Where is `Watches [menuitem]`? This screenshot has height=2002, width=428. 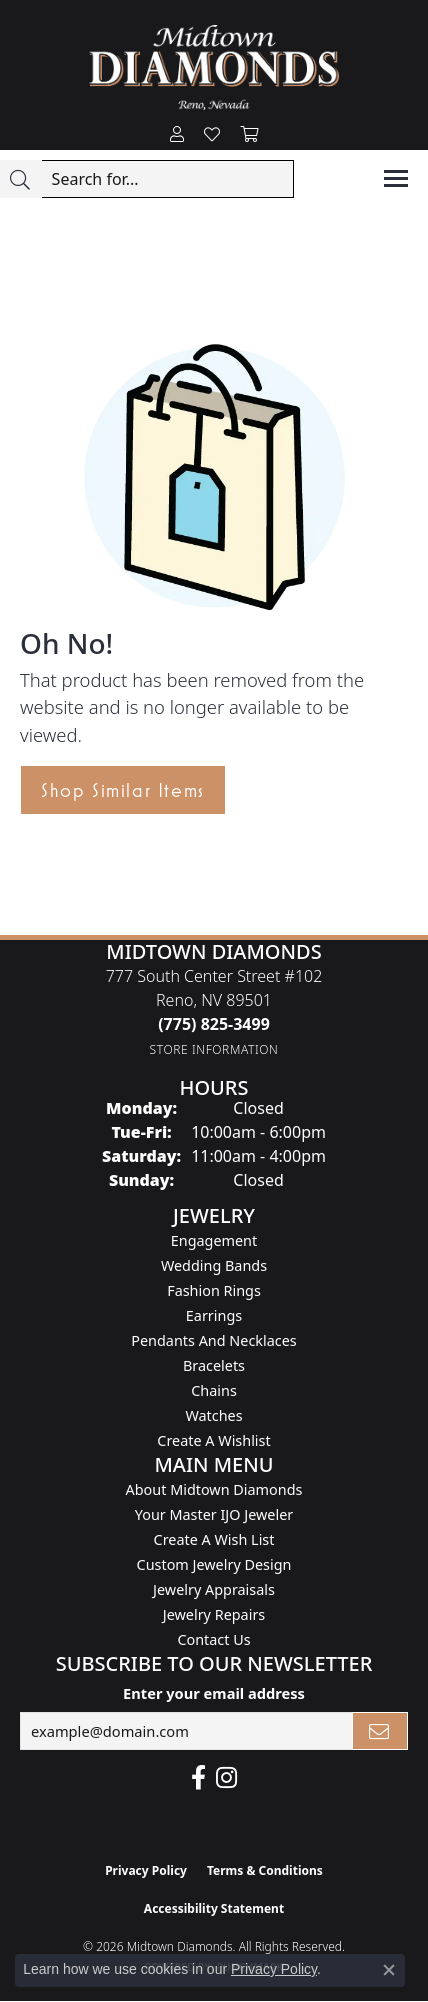
Watches [menuitem] is located at coordinates (213, 1415).